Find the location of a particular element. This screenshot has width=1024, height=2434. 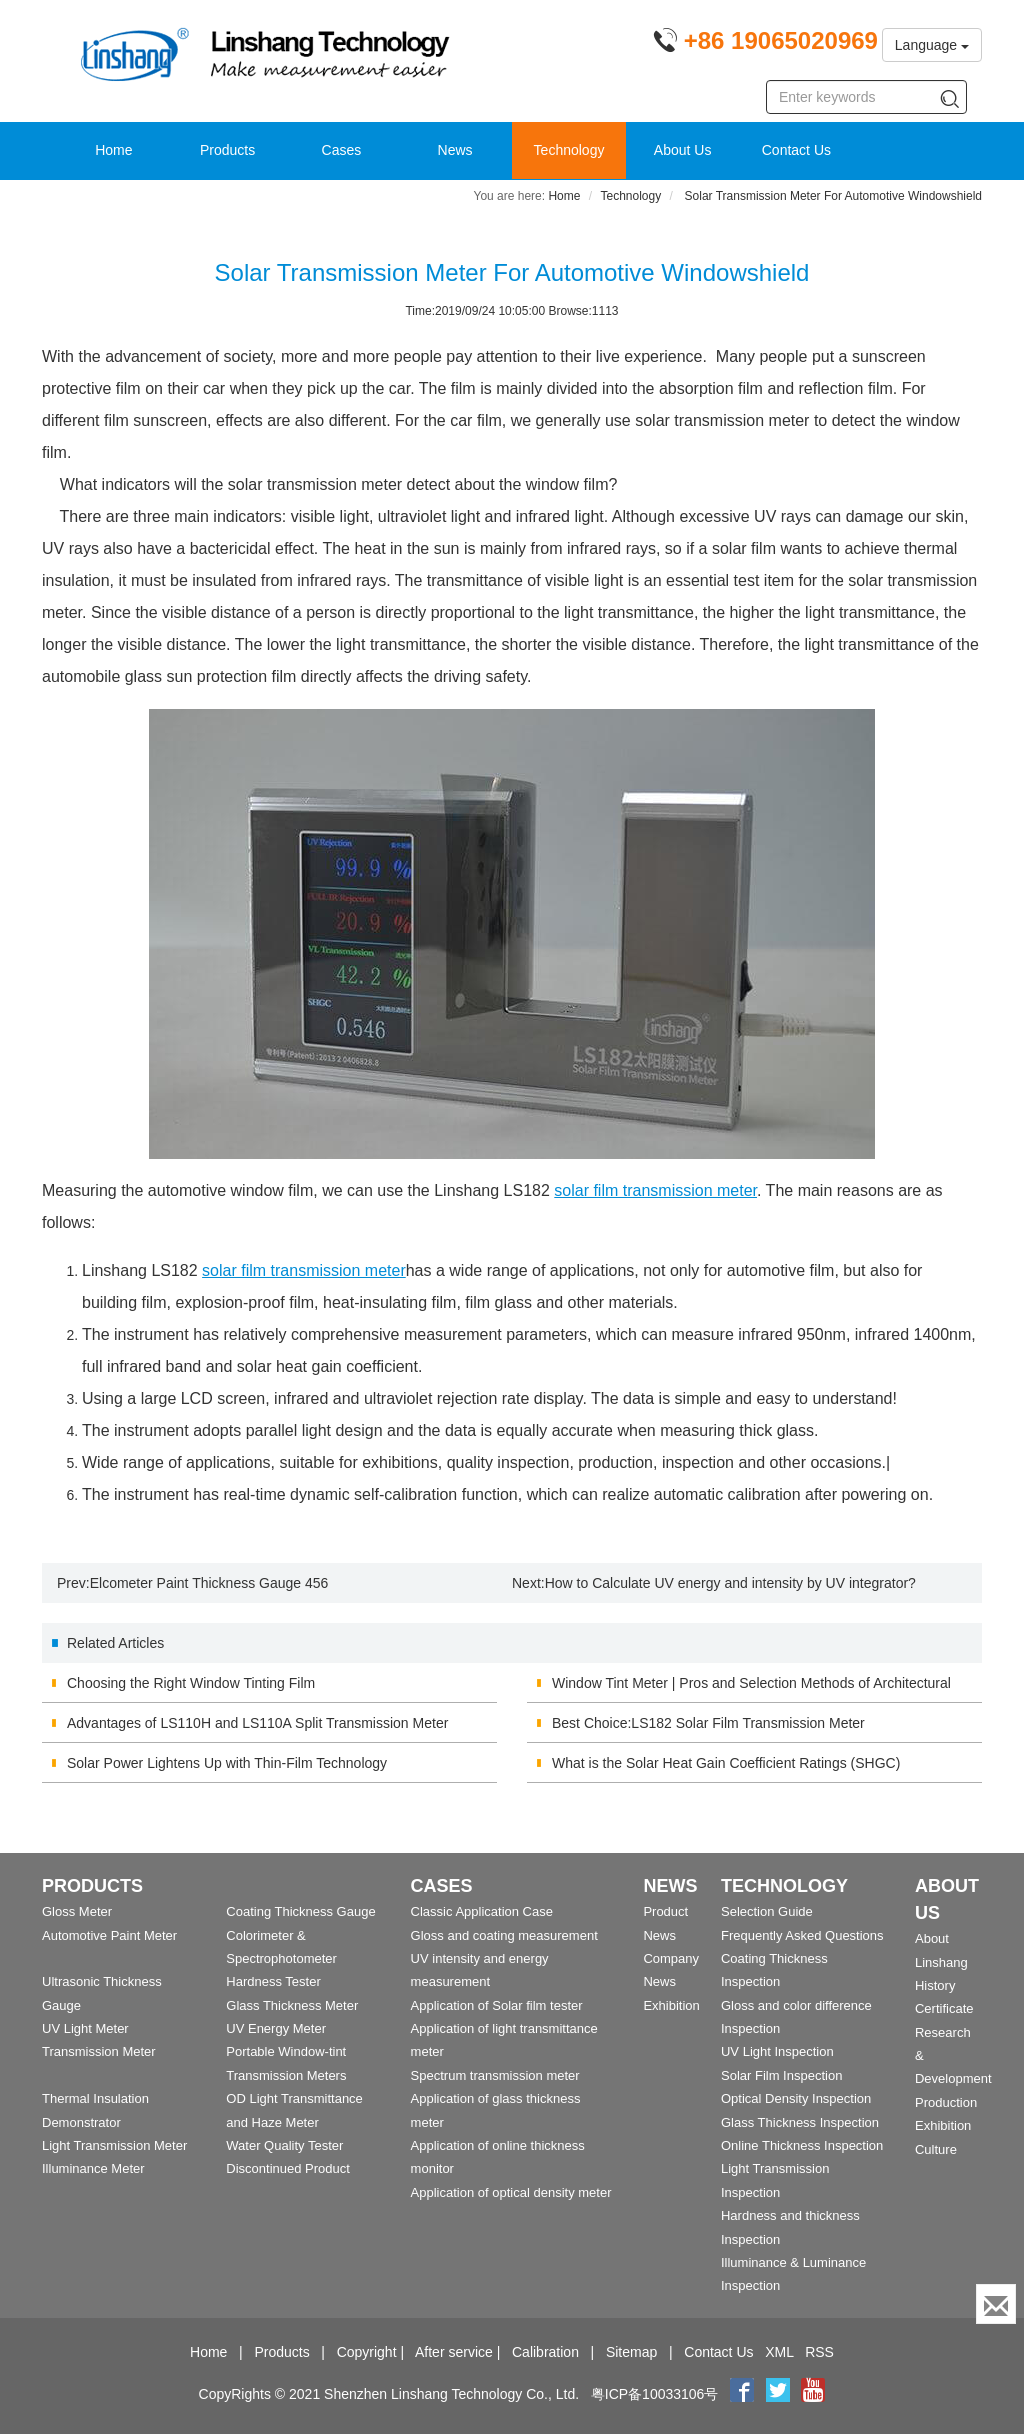

Production is located at coordinates (946, 2102).